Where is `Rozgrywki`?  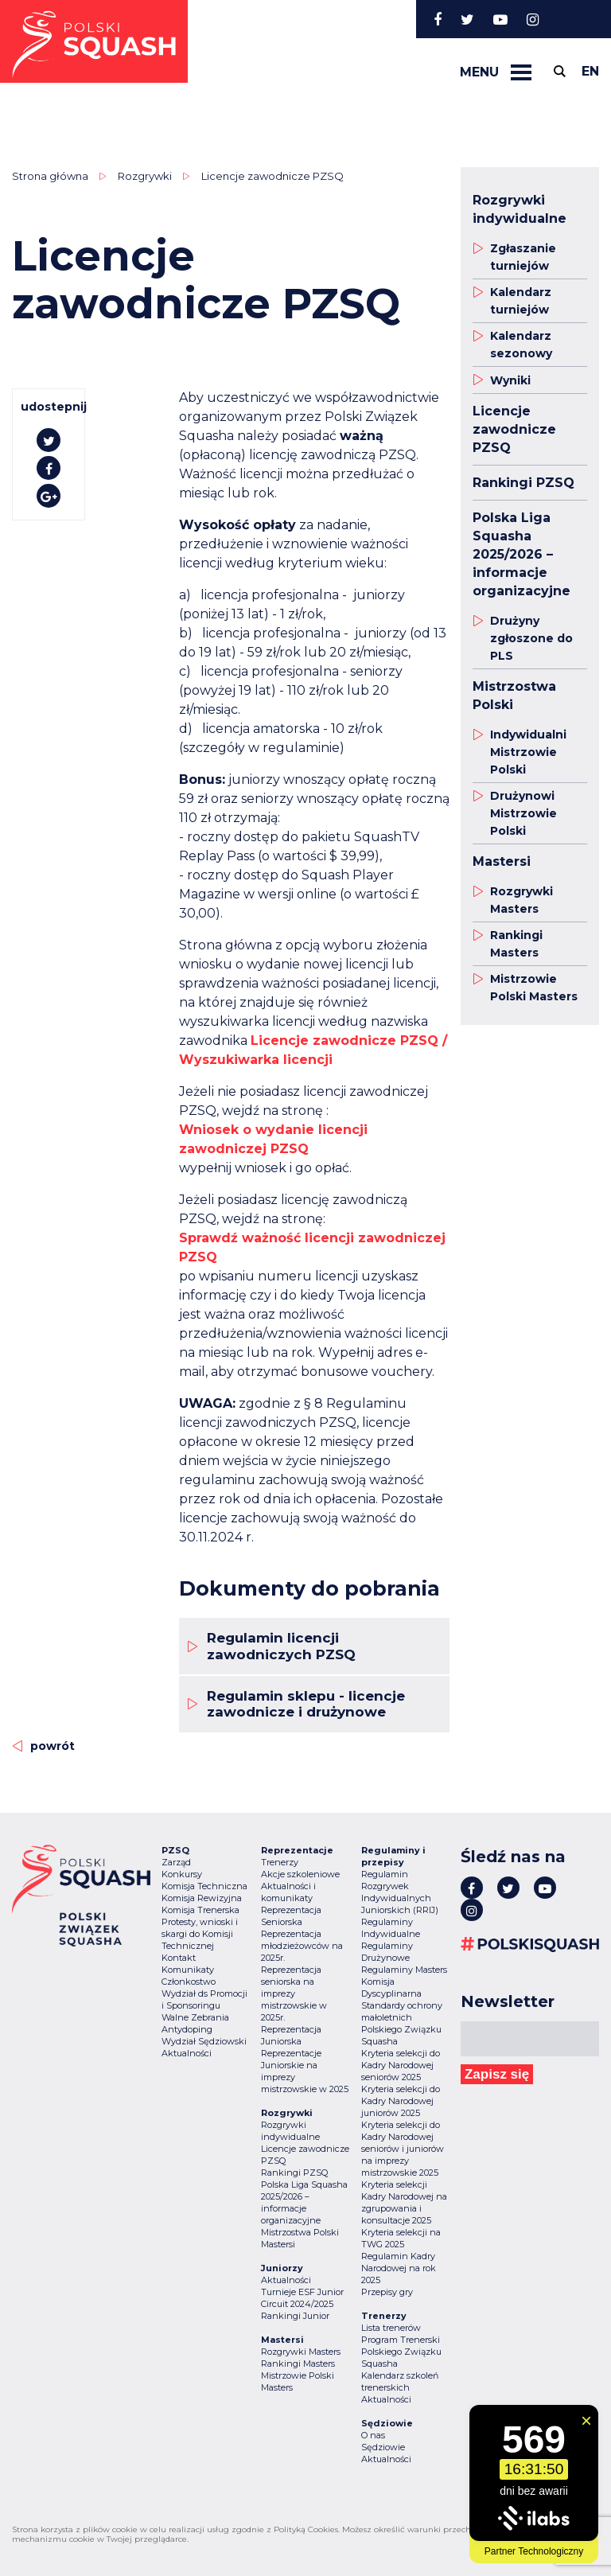
Rozgrywki is located at coordinates (145, 176).